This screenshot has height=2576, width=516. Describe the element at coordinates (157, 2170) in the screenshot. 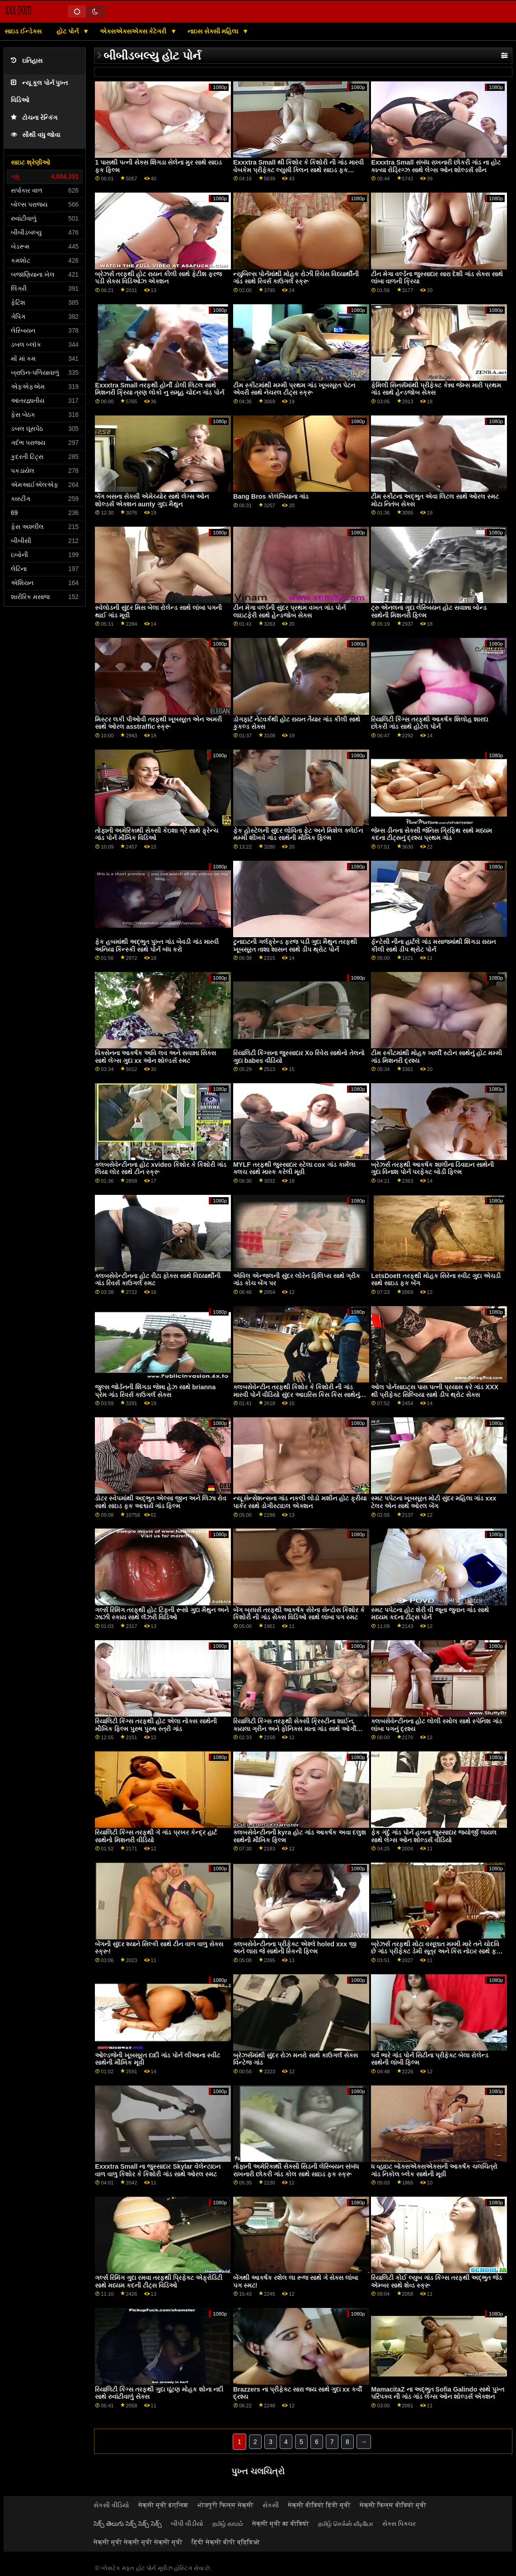

I see `Exxxtra Small ના જુસ્સાદાર Skylar વેલેન્ટાઇન વાળ વાળુ કિશોર કે કિશોરી ગાંડ સાથે ઓરલ સ્મટ` at that location.